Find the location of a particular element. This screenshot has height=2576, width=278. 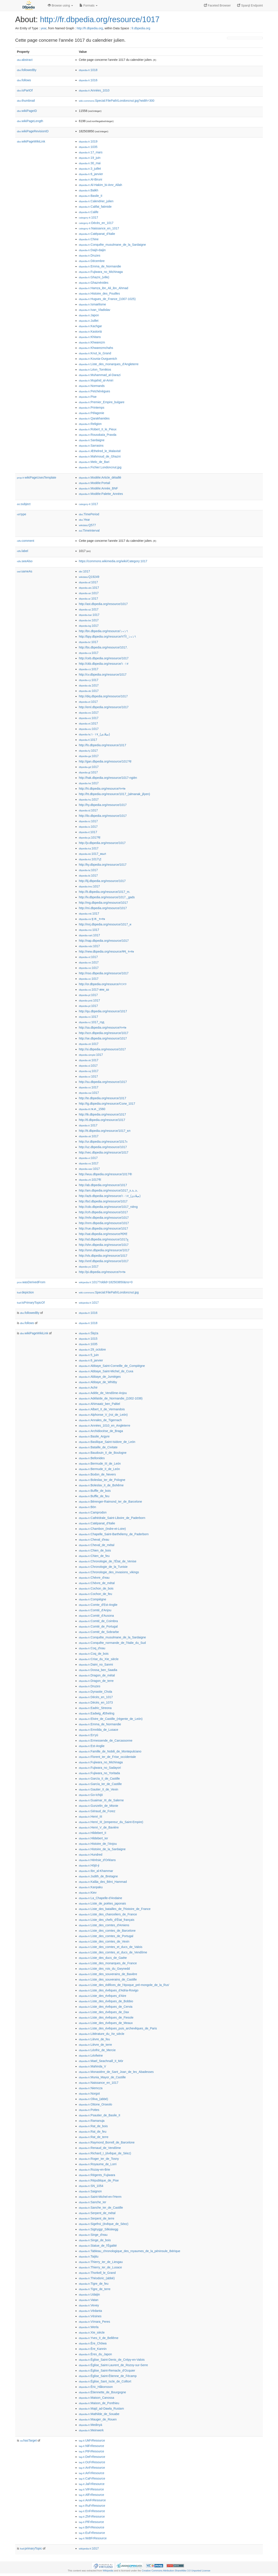

:Chronologie_des_invasions_vikings is located at coordinates (109, 1572).